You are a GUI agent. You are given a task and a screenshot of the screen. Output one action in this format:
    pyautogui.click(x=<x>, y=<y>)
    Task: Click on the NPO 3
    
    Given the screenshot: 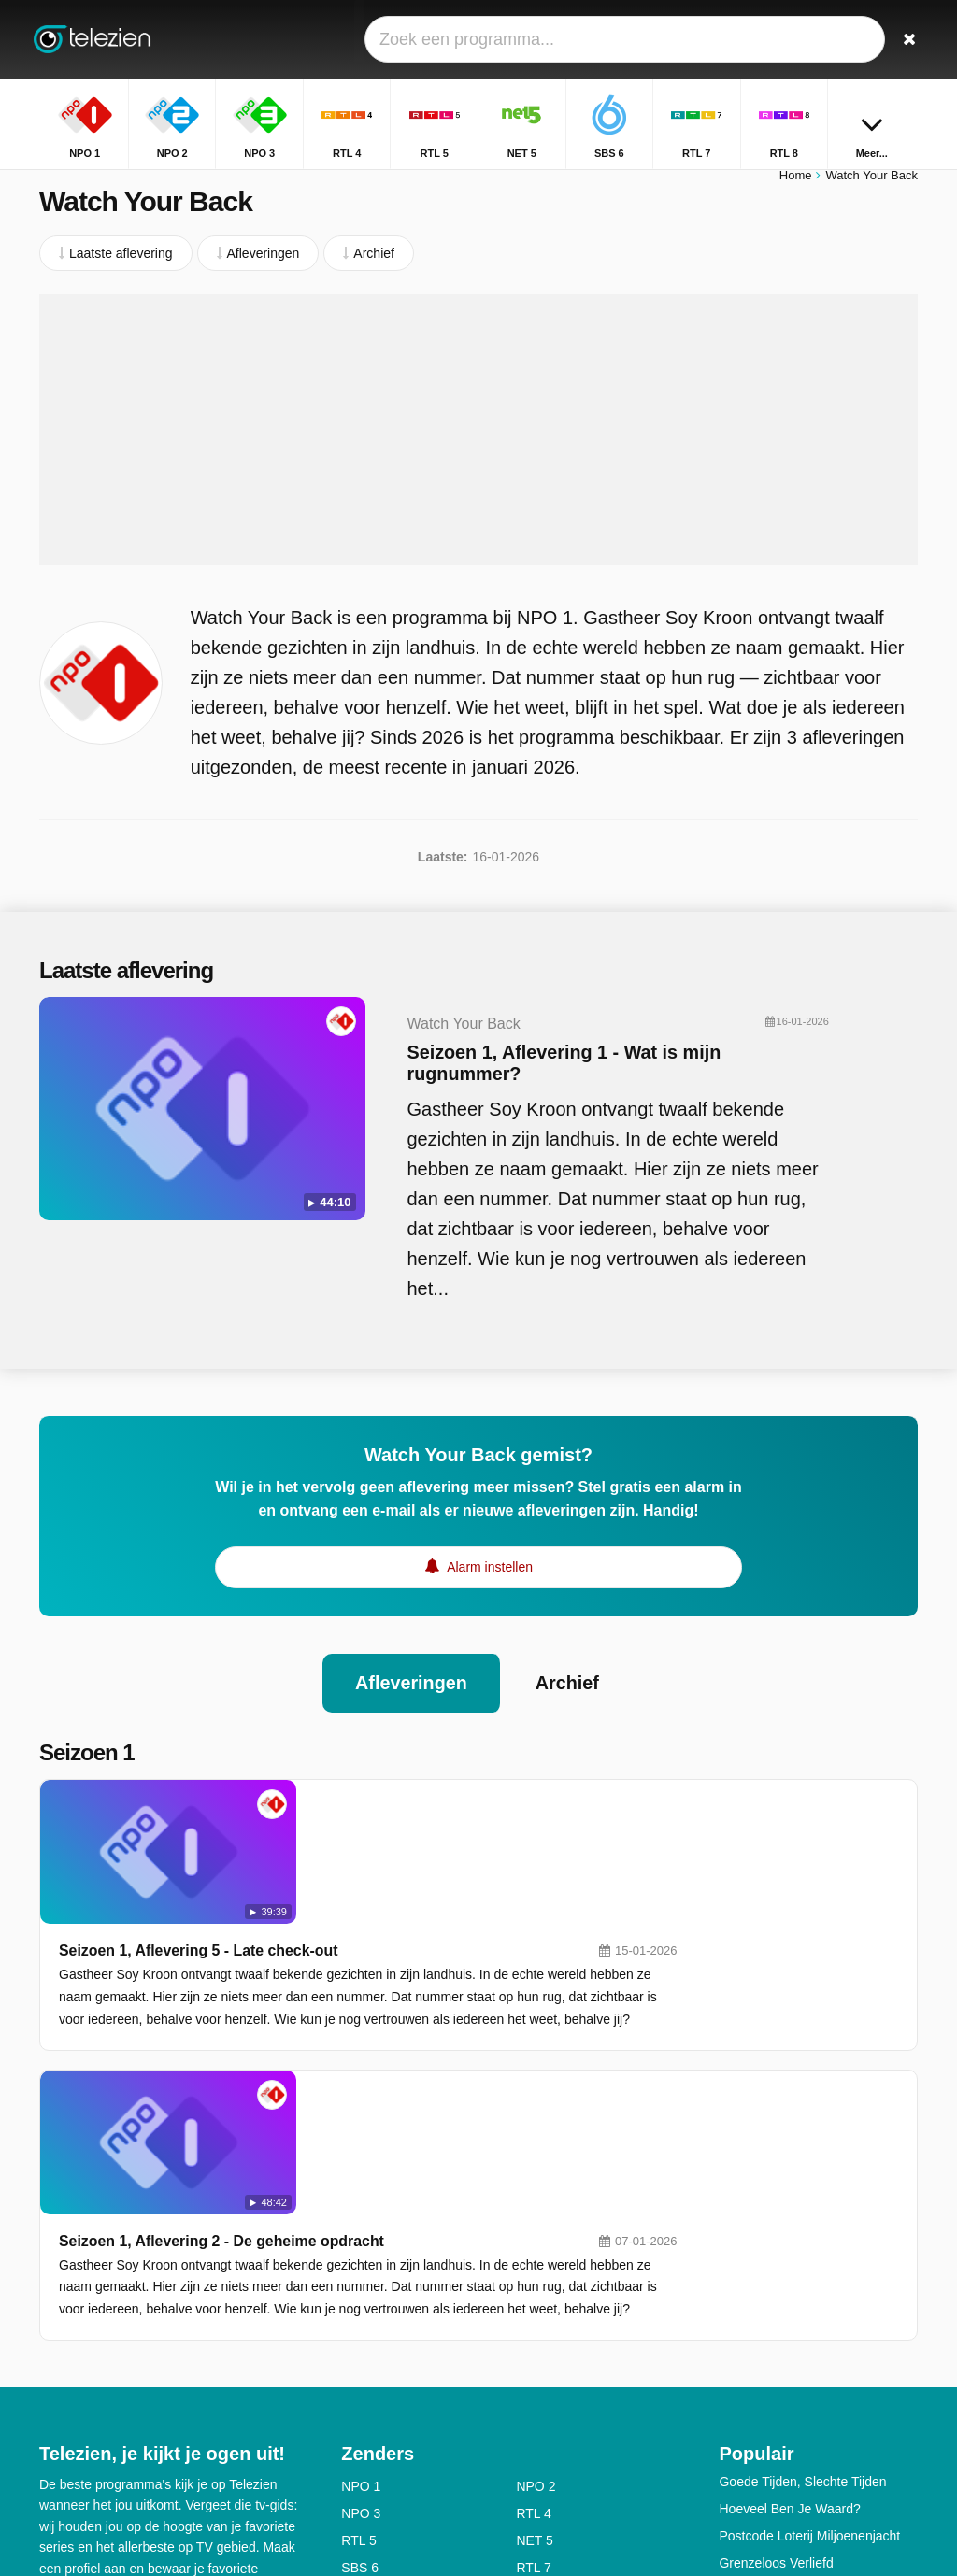 What is the action you would take?
    pyautogui.click(x=360, y=2234)
    